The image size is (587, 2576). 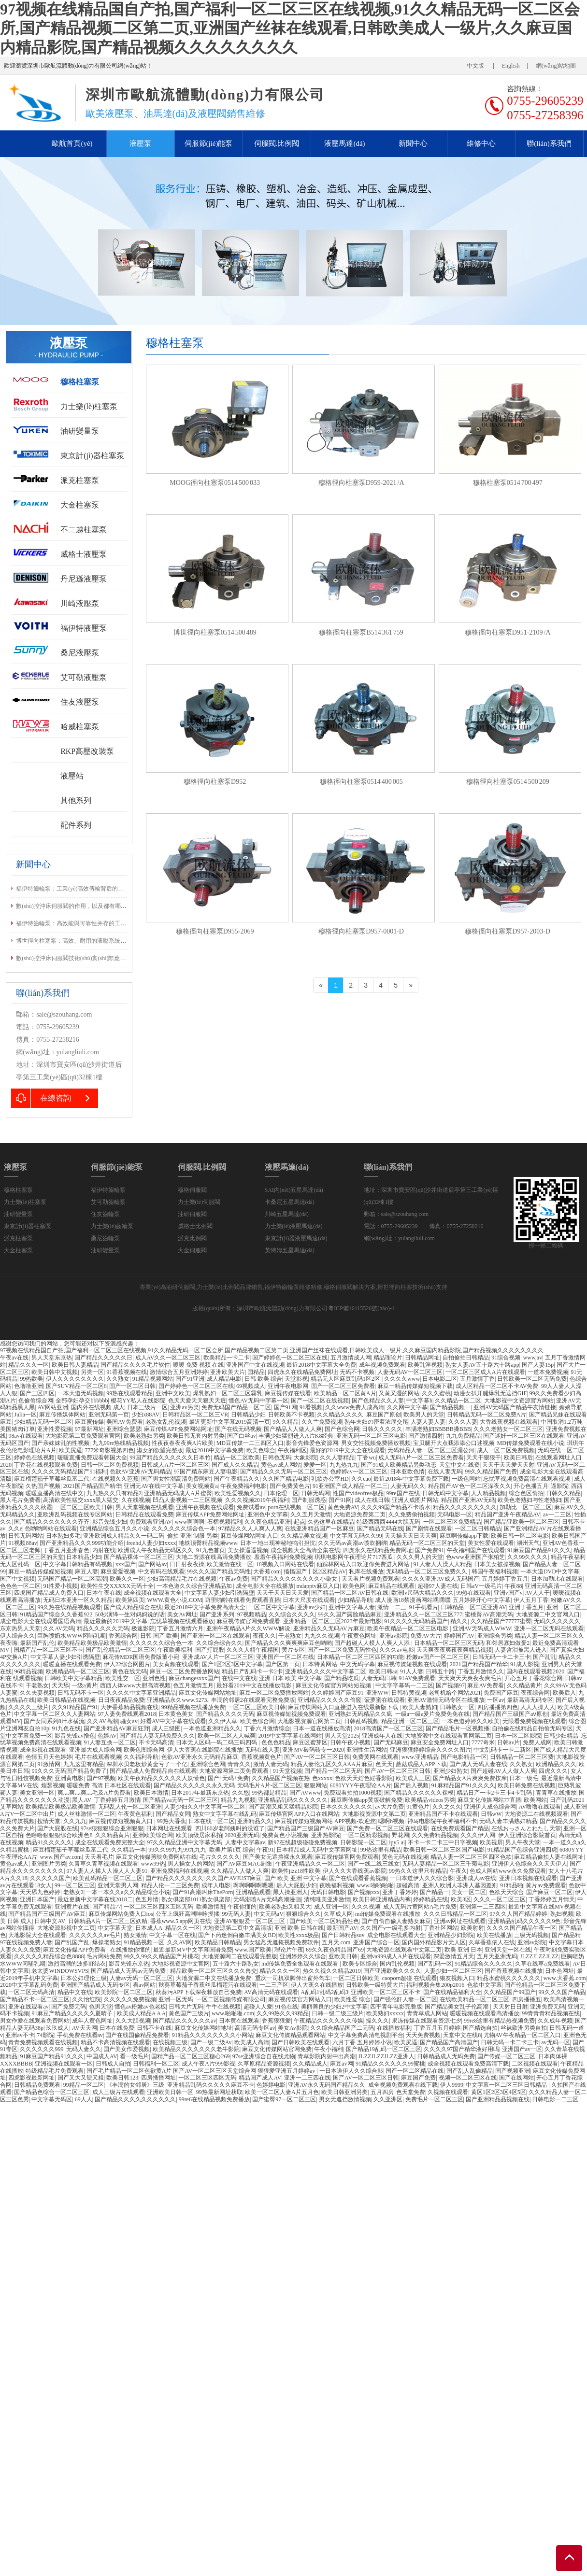 I want to click on 日本一级毛, so click(x=523, y=1778).